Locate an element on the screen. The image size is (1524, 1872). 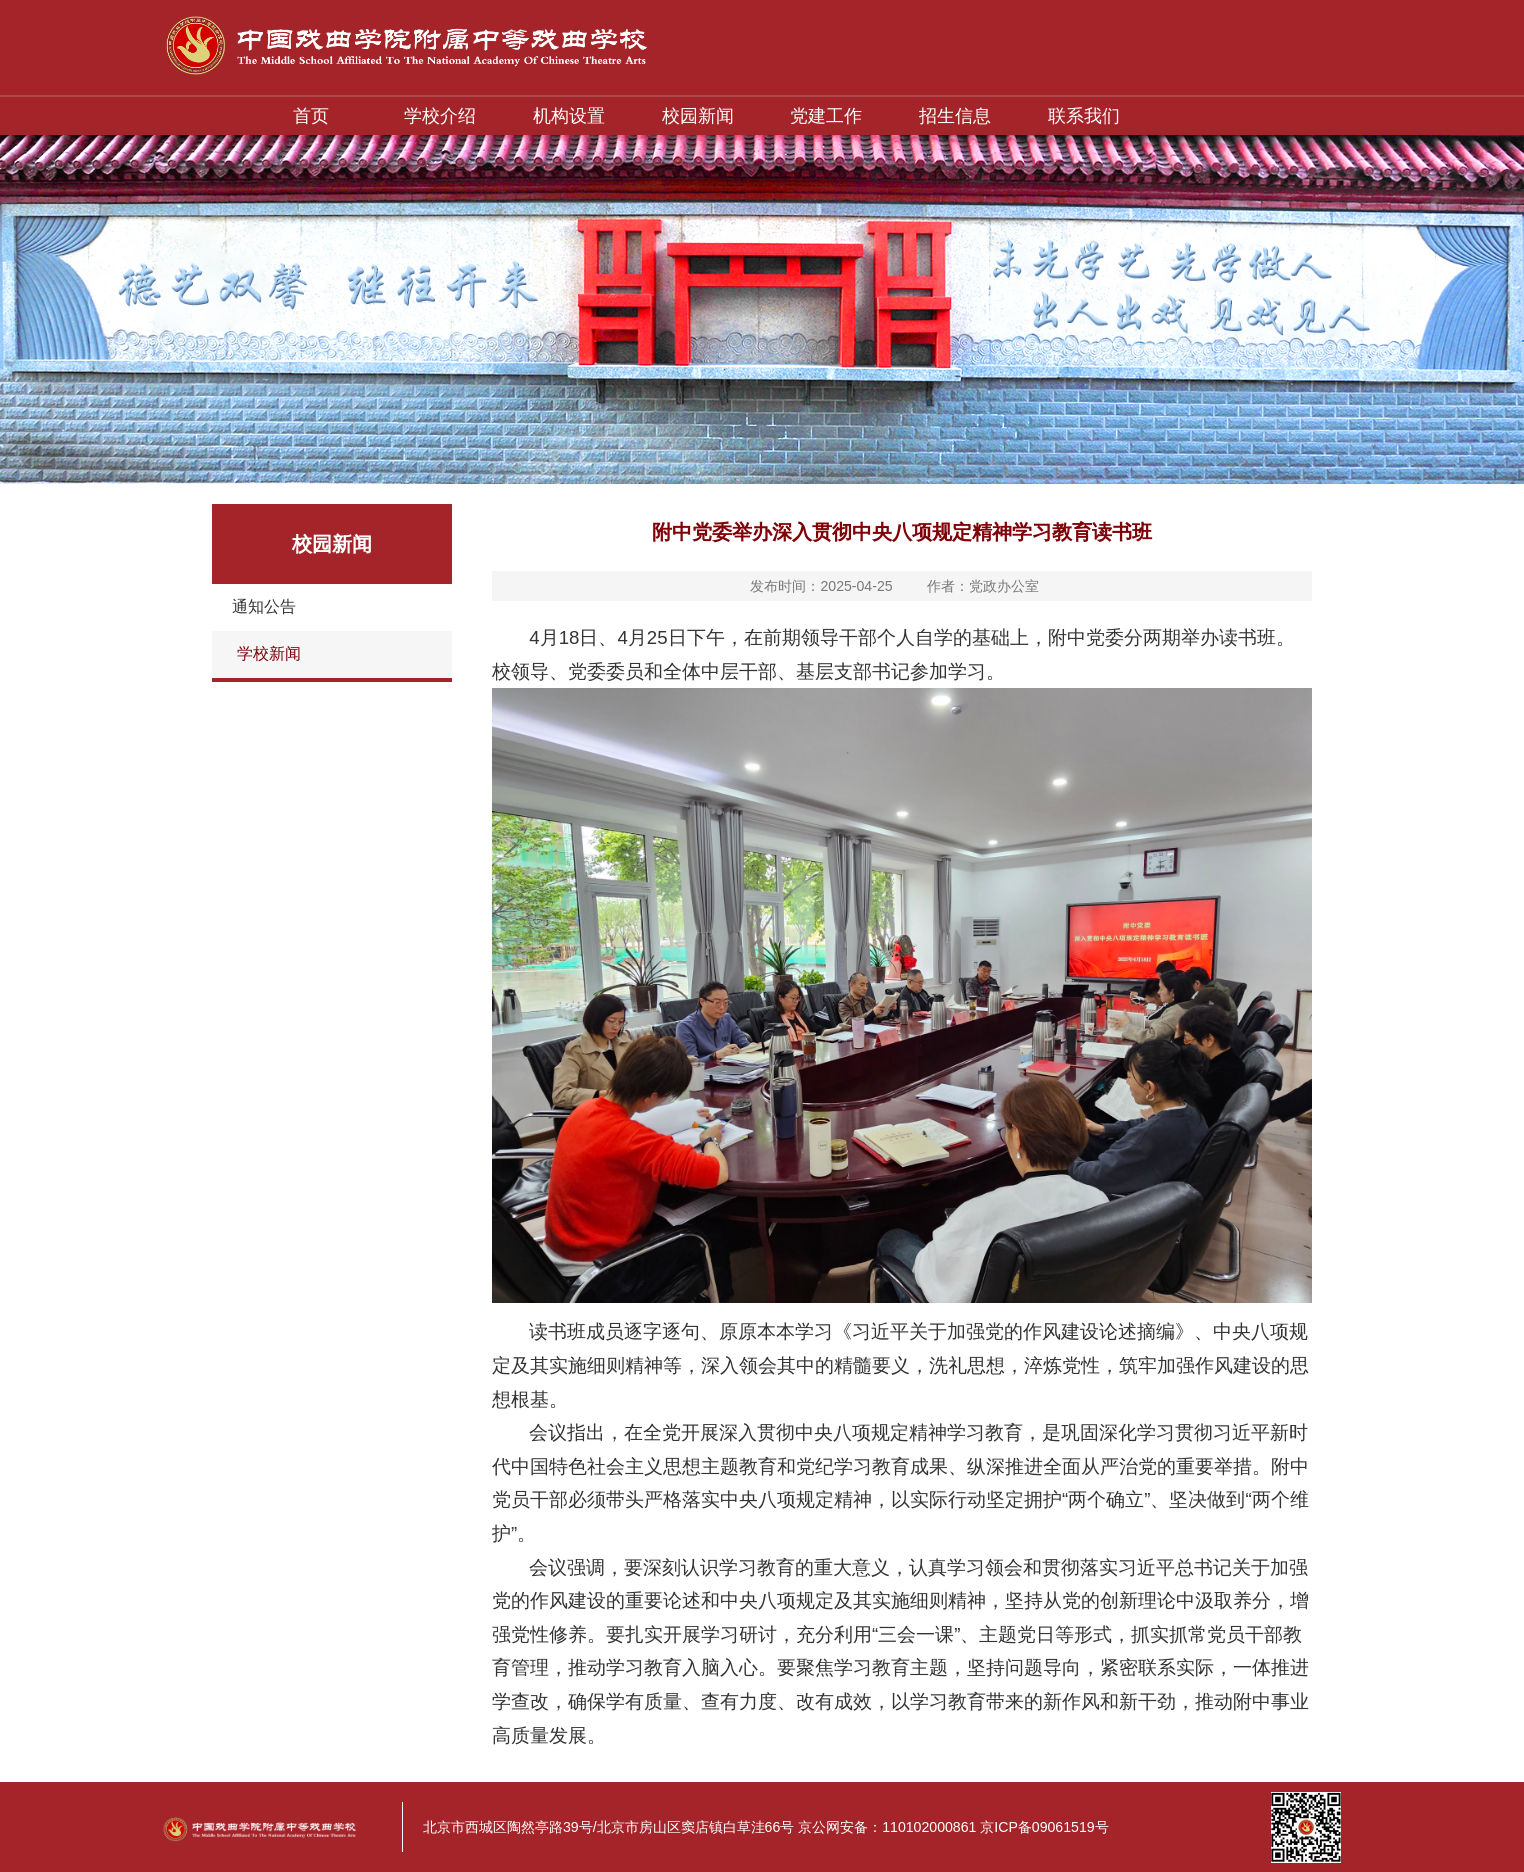
首页 is located at coordinates (311, 116).